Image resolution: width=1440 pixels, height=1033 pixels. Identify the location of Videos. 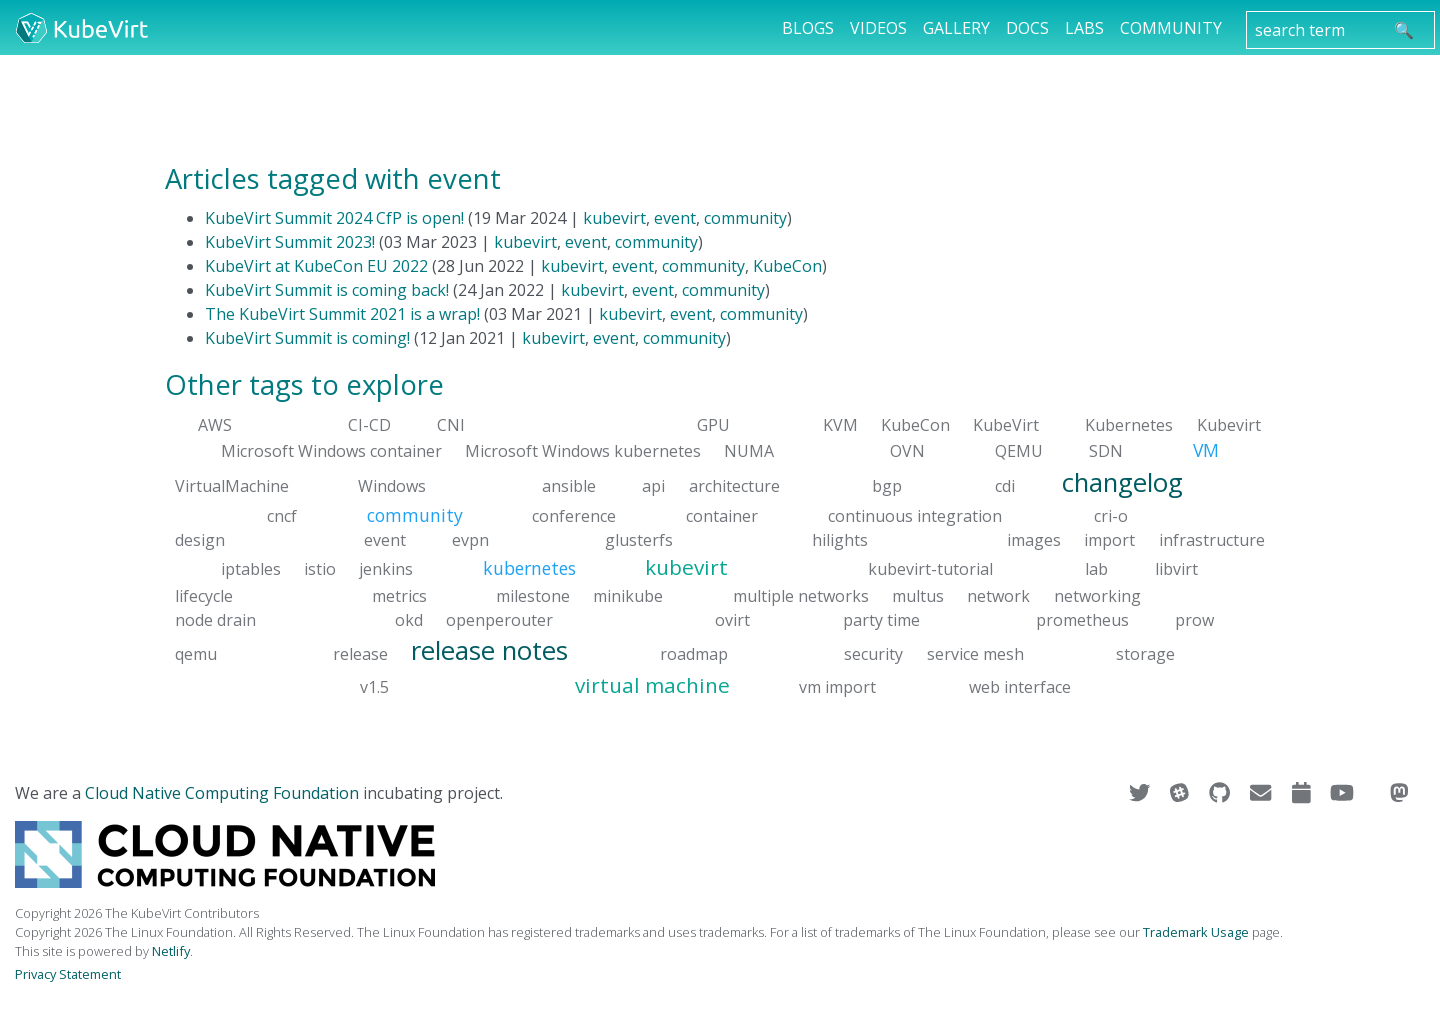
(878, 28).